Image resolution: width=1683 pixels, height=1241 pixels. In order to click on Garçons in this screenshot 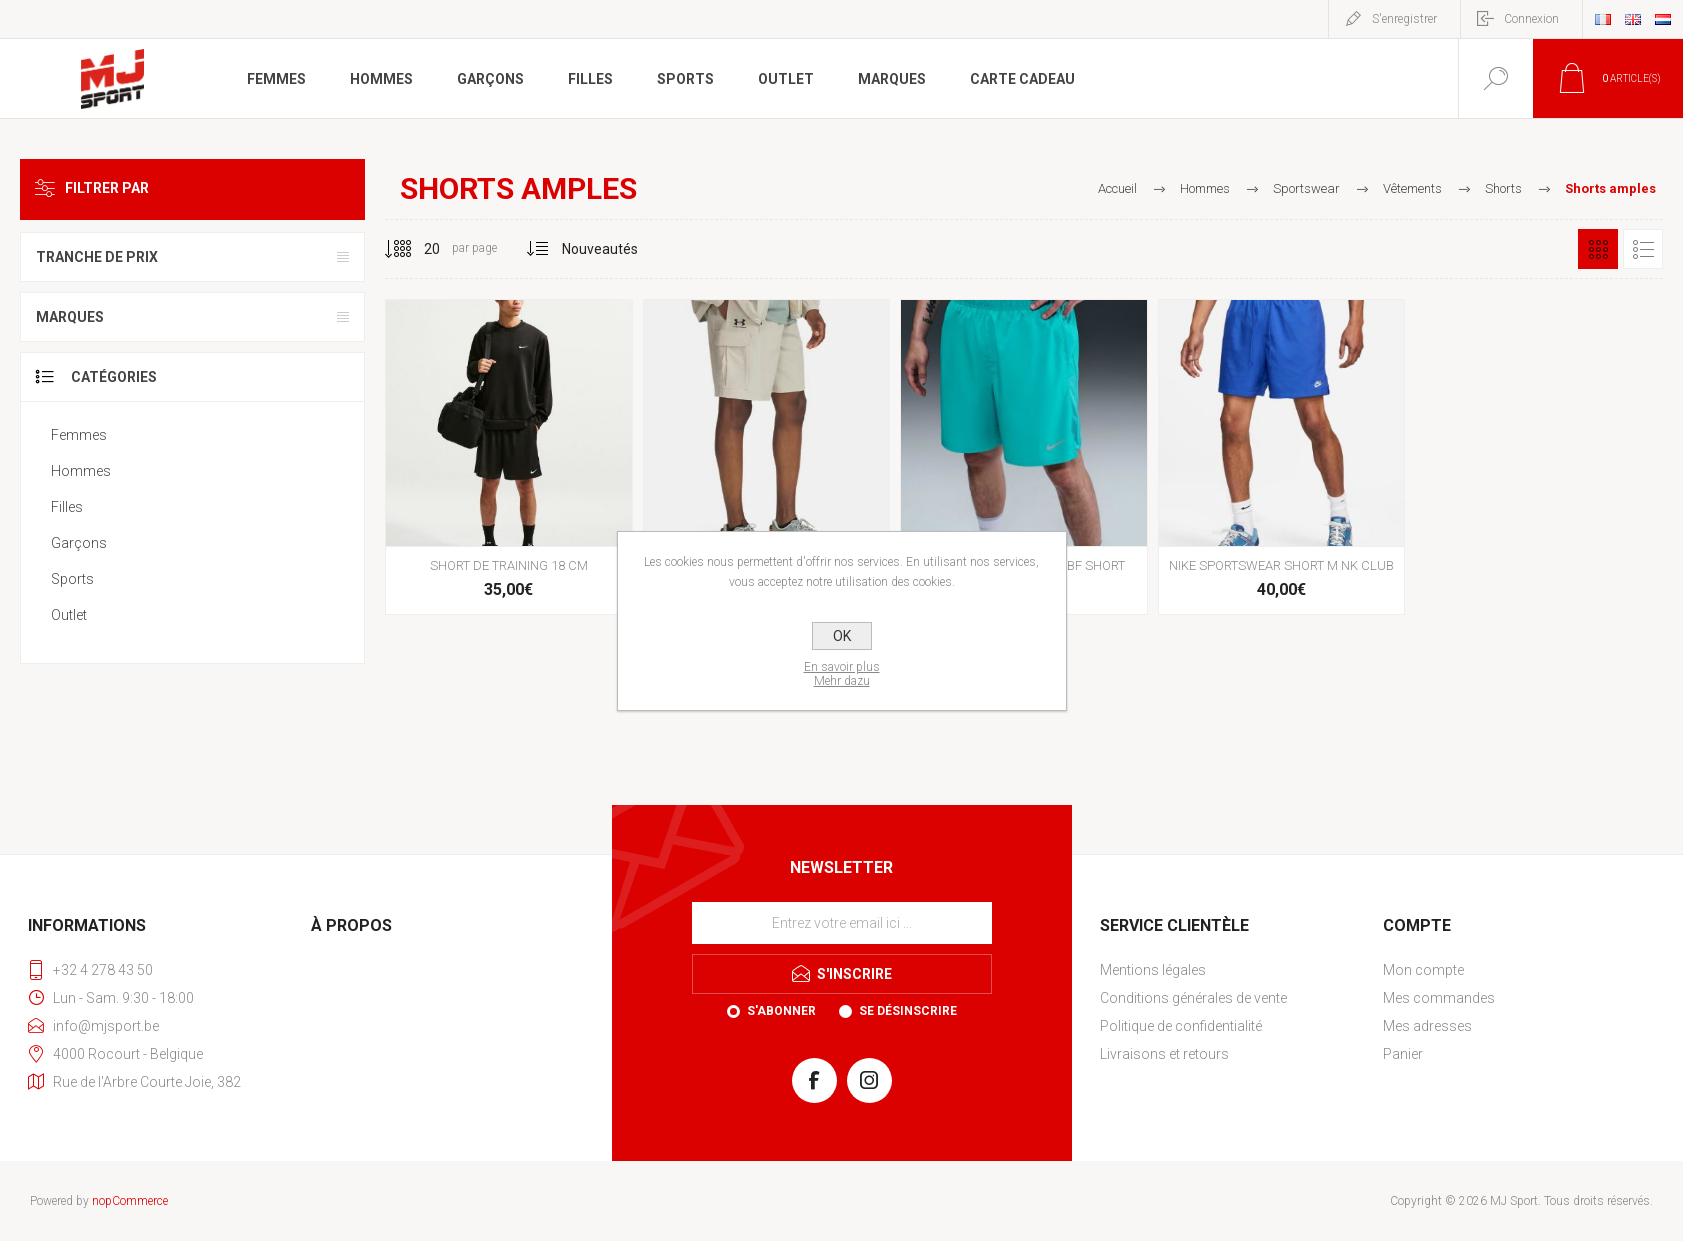, I will do `click(79, 543)`.